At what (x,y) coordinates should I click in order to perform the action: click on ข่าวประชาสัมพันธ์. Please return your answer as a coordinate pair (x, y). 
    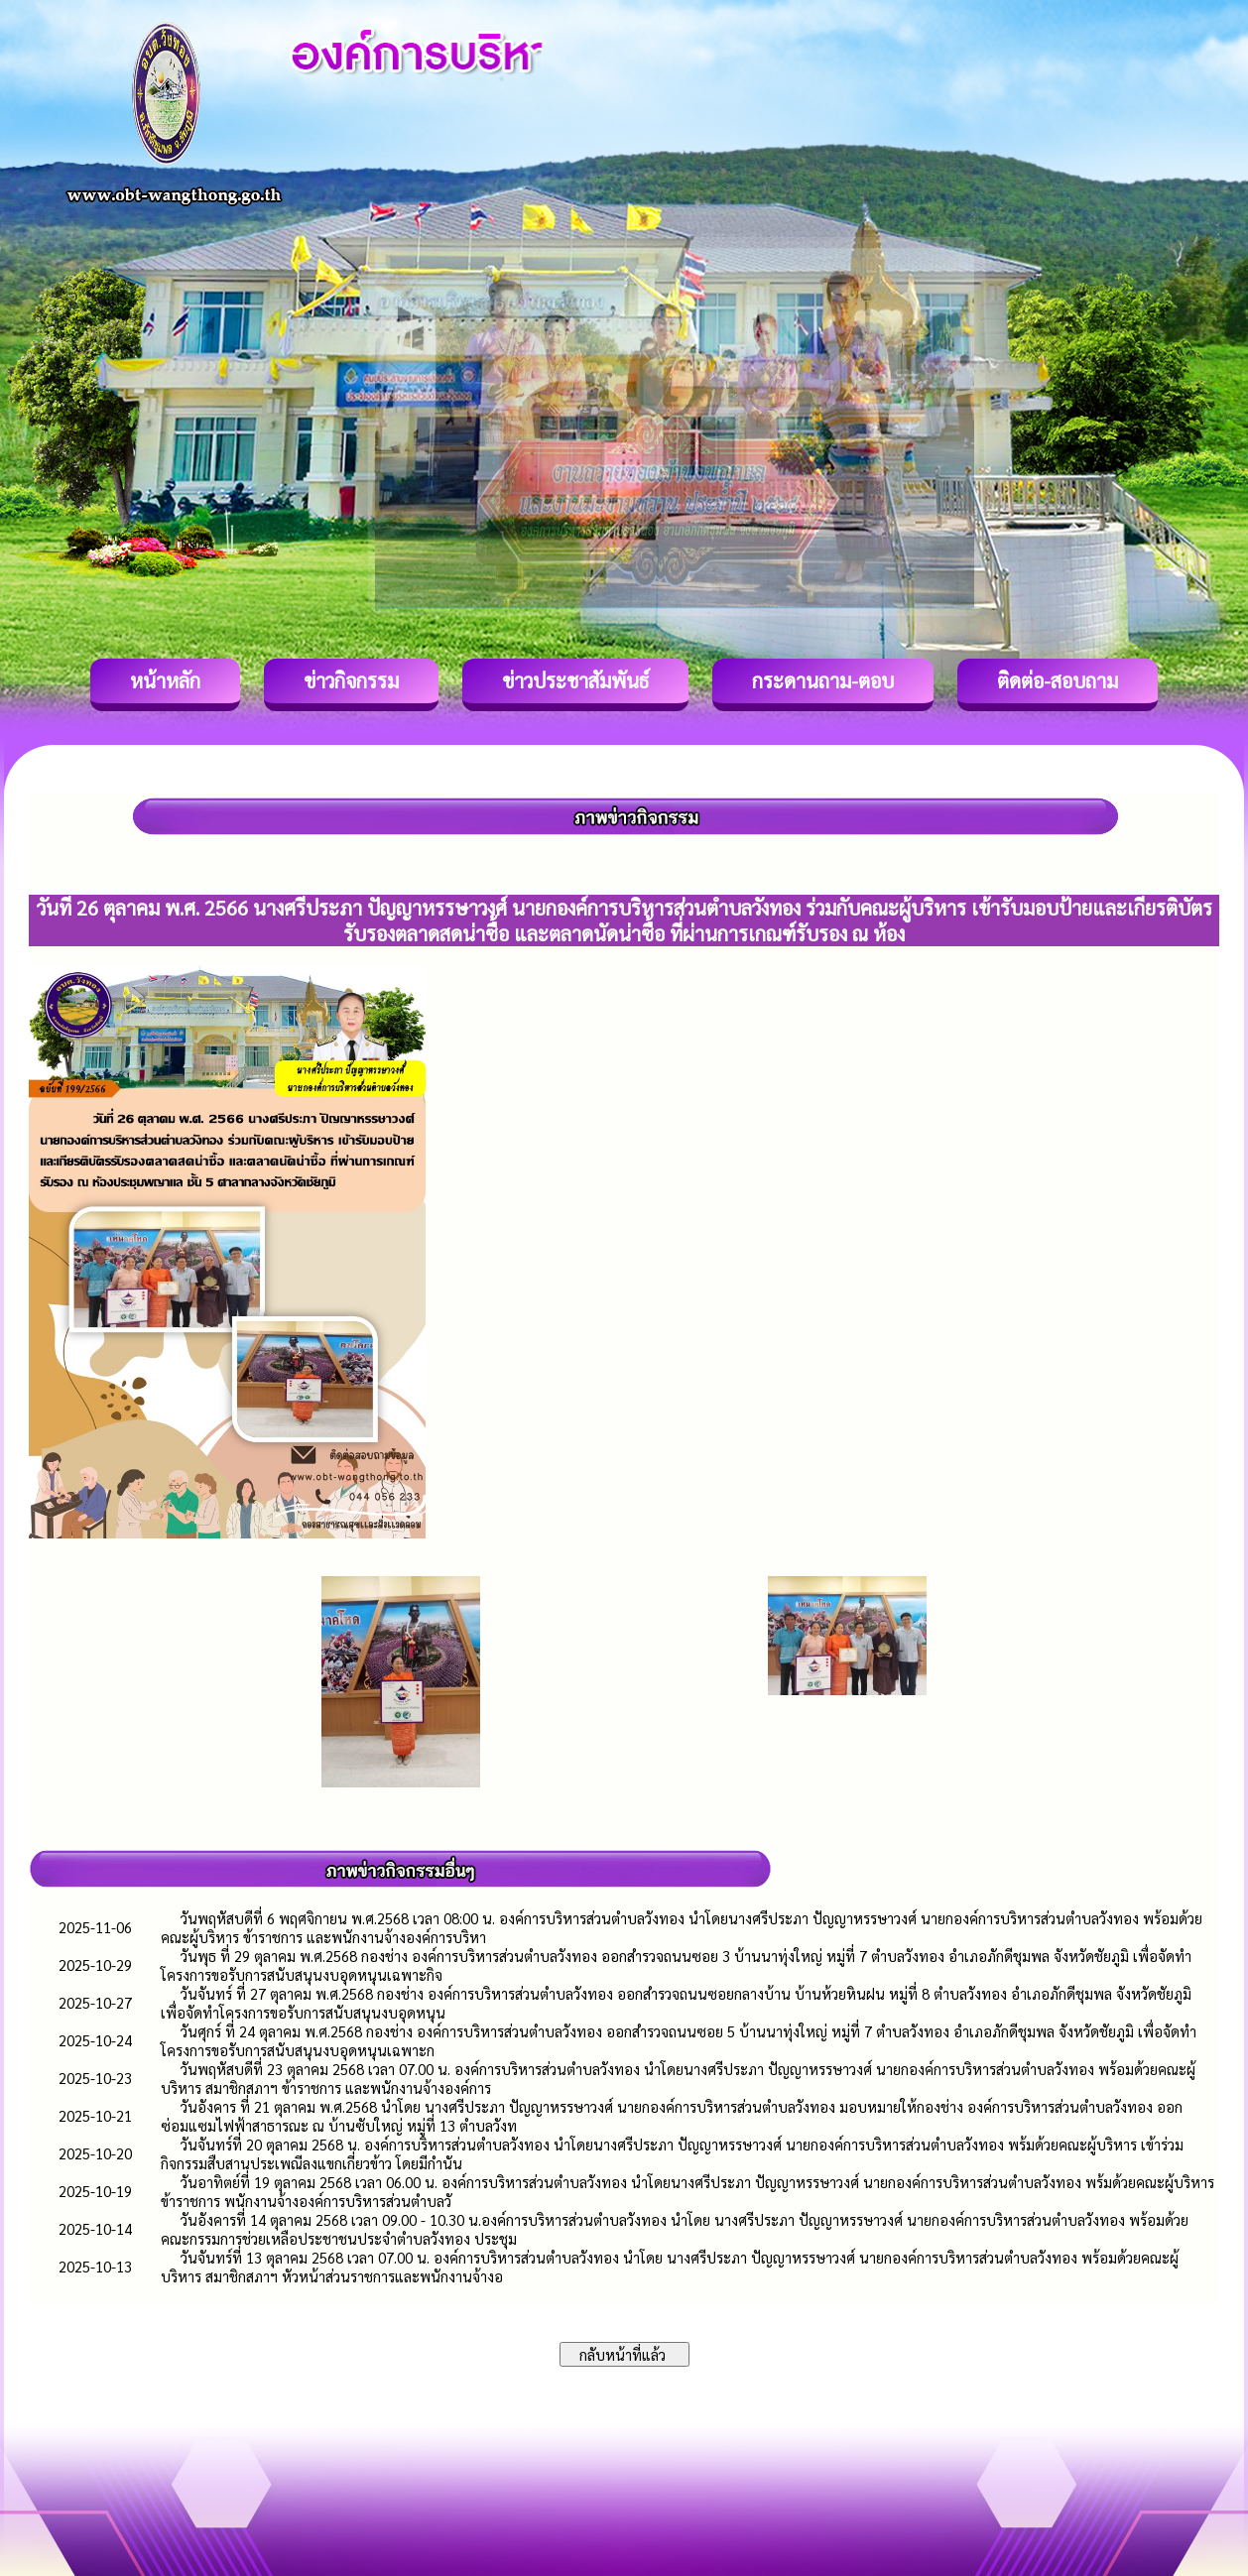
    Looking at the image, I should click on (575, 680).